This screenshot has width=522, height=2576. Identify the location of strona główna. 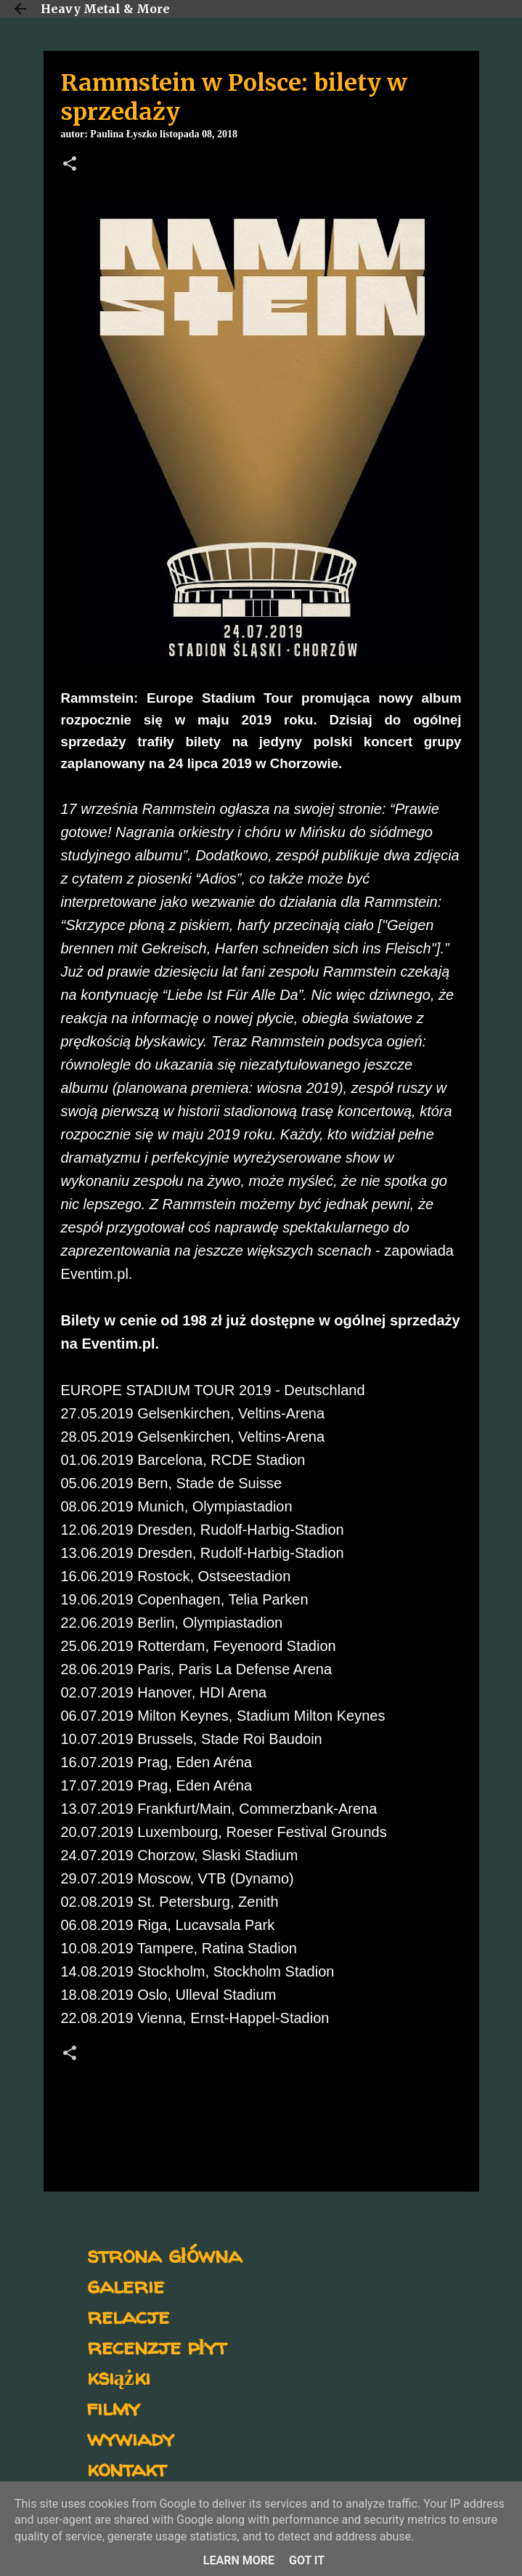
(164, 2254).